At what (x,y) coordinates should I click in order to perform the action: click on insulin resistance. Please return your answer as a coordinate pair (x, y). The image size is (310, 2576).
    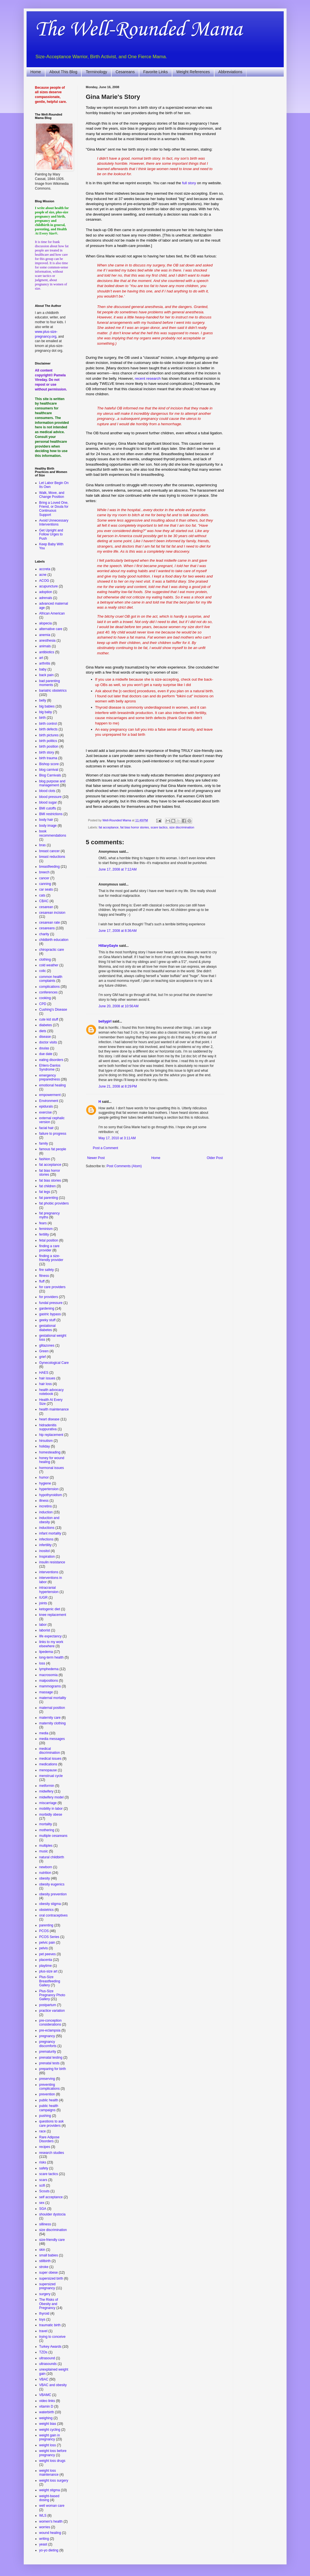
    Looking at the image, I should click on (52, 1562).